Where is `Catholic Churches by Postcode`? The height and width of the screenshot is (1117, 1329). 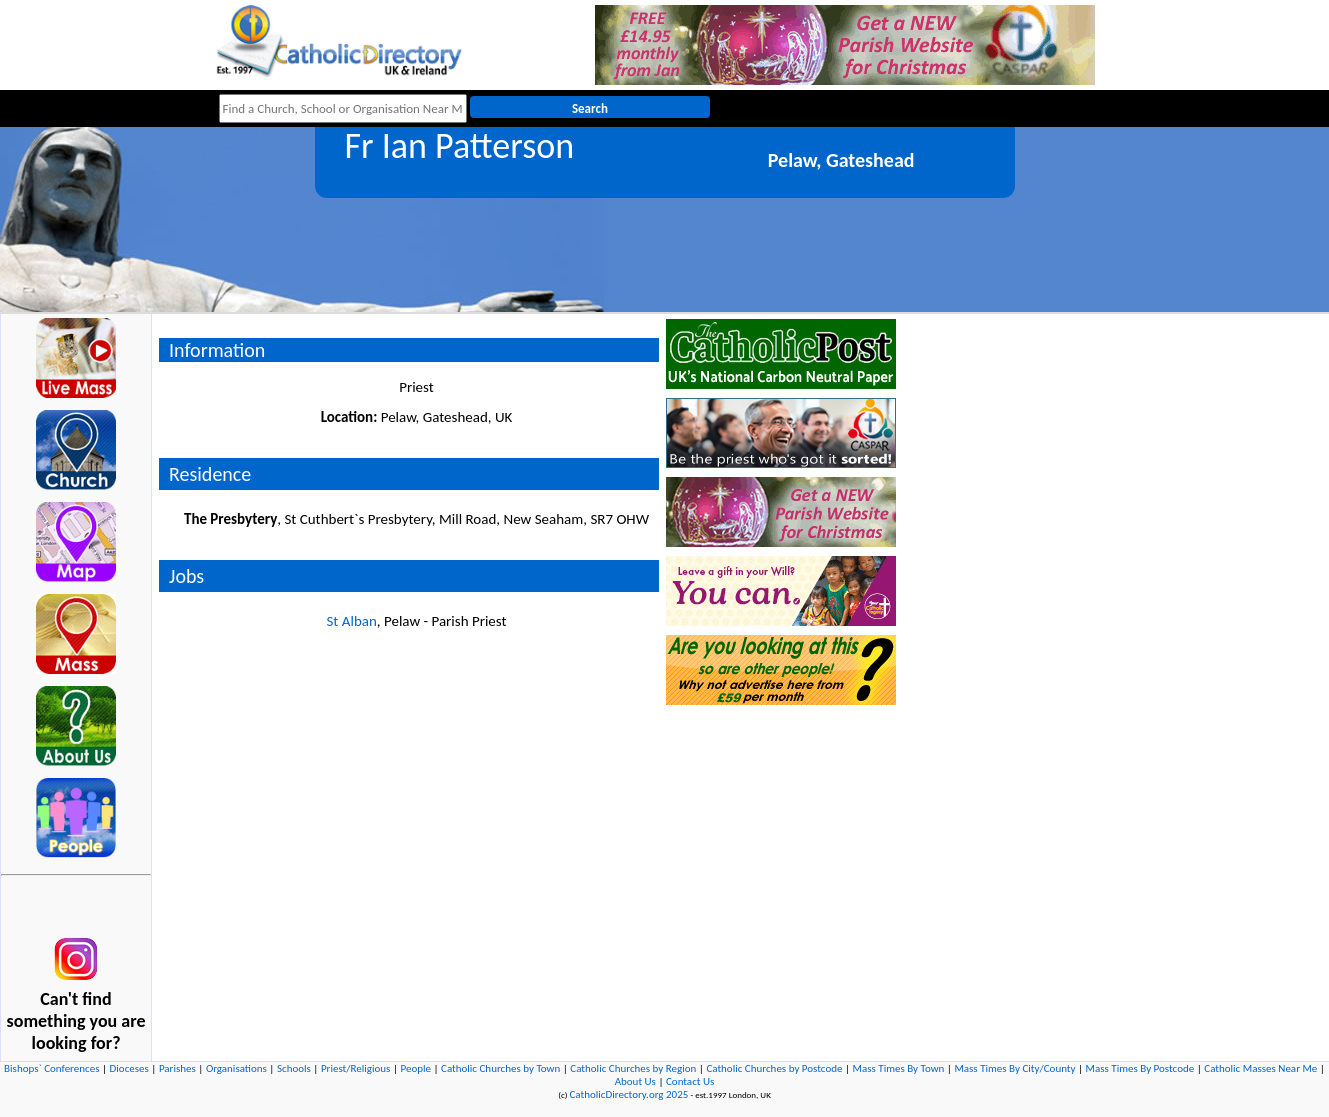 Catholic Churches by Postcode is located at coordinates (774, 1068).